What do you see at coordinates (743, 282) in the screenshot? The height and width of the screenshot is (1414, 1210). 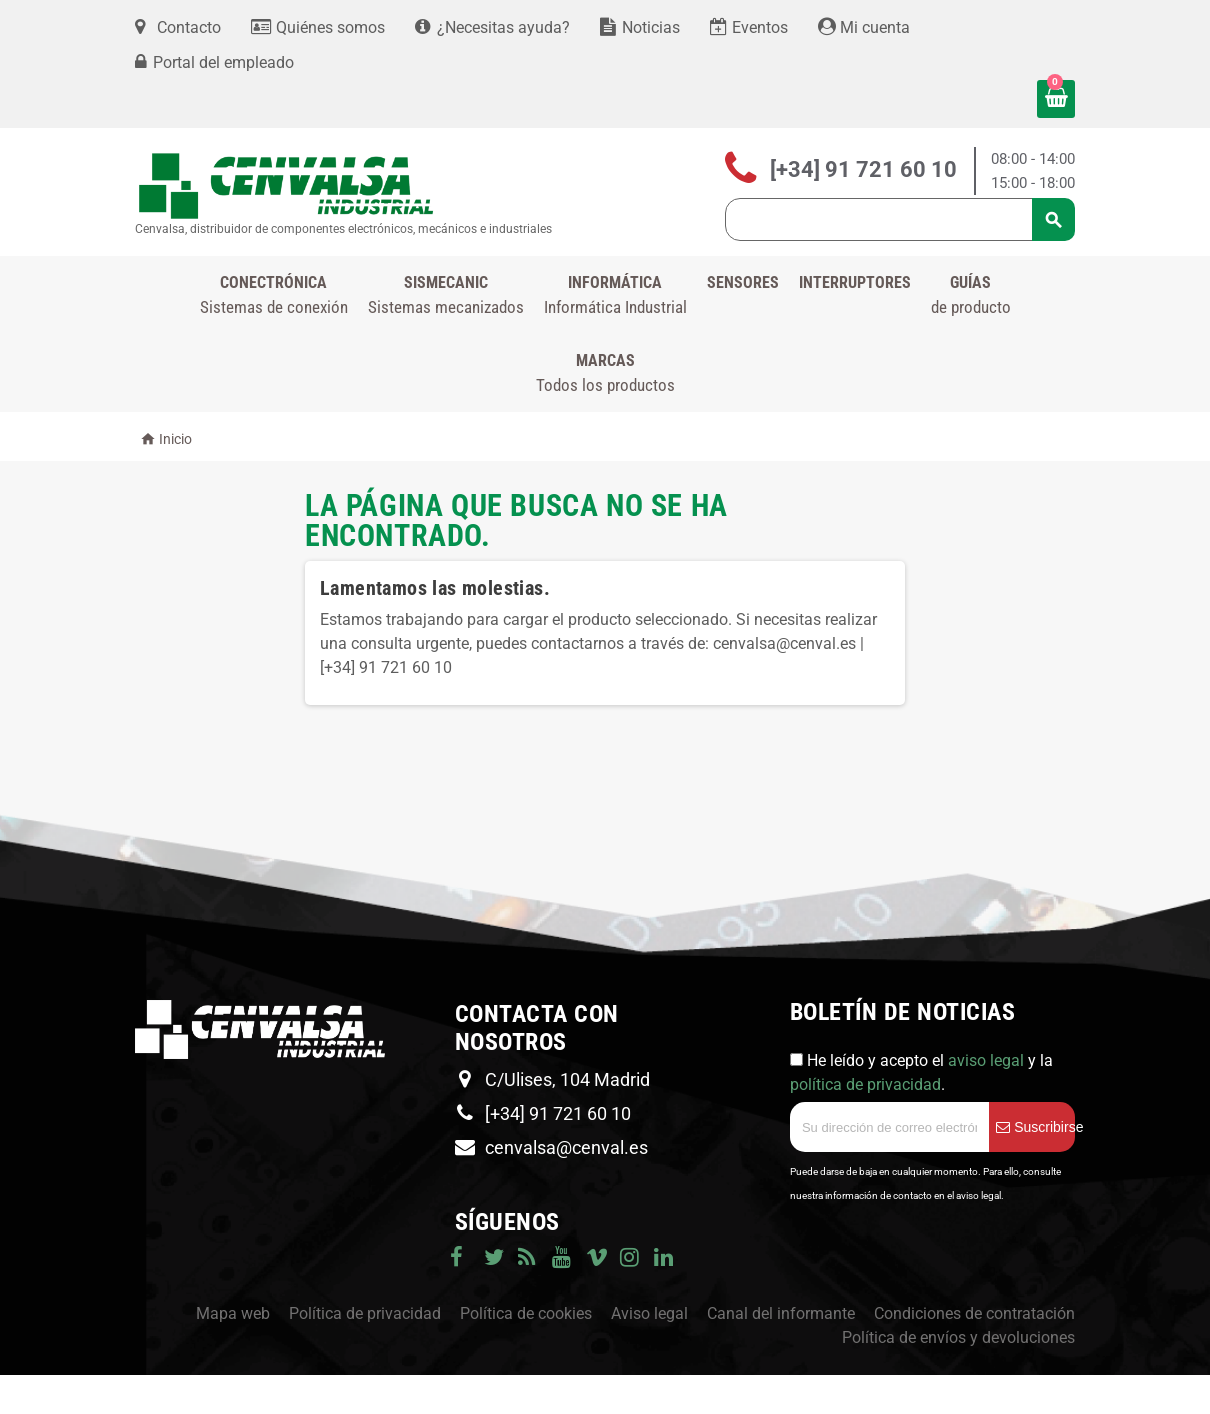 I see `Sensores` at bounding box center [743, 282].